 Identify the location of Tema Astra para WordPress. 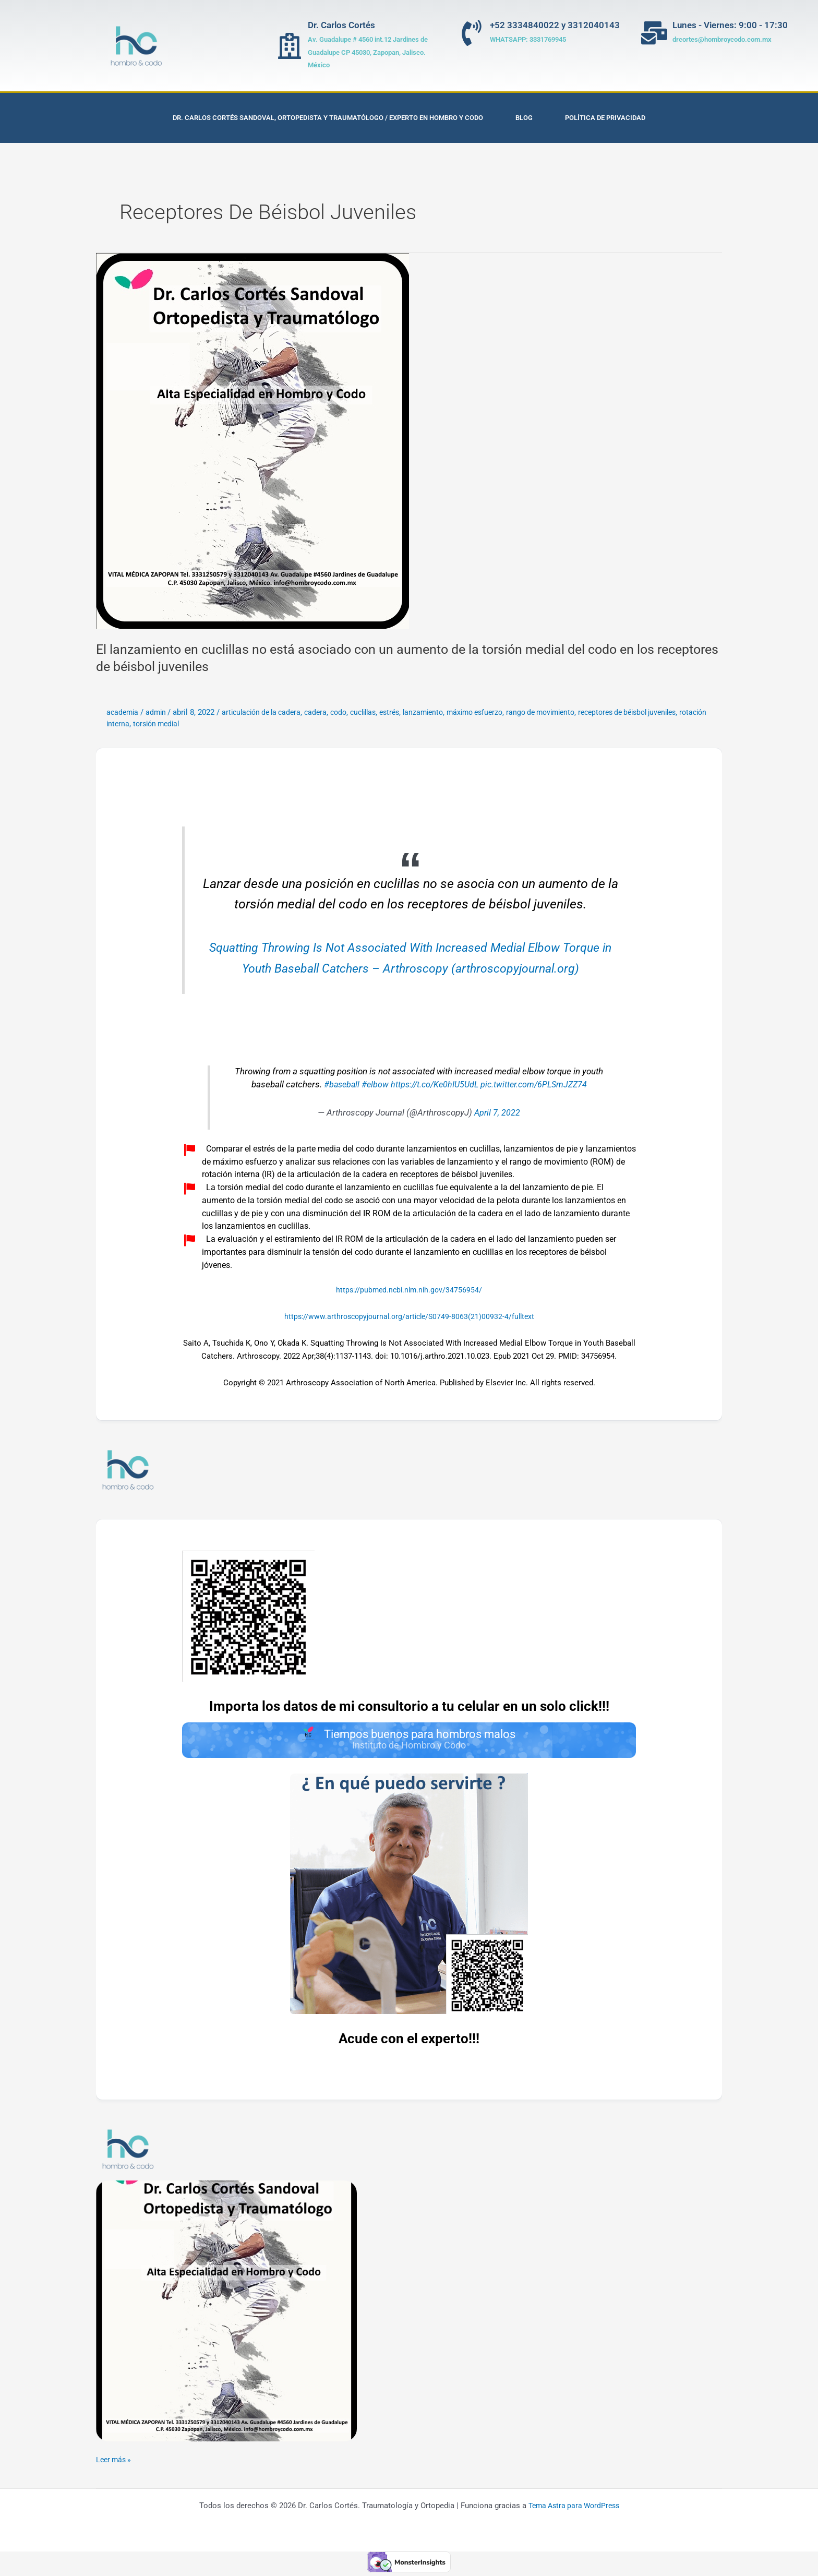
(573, 2509).